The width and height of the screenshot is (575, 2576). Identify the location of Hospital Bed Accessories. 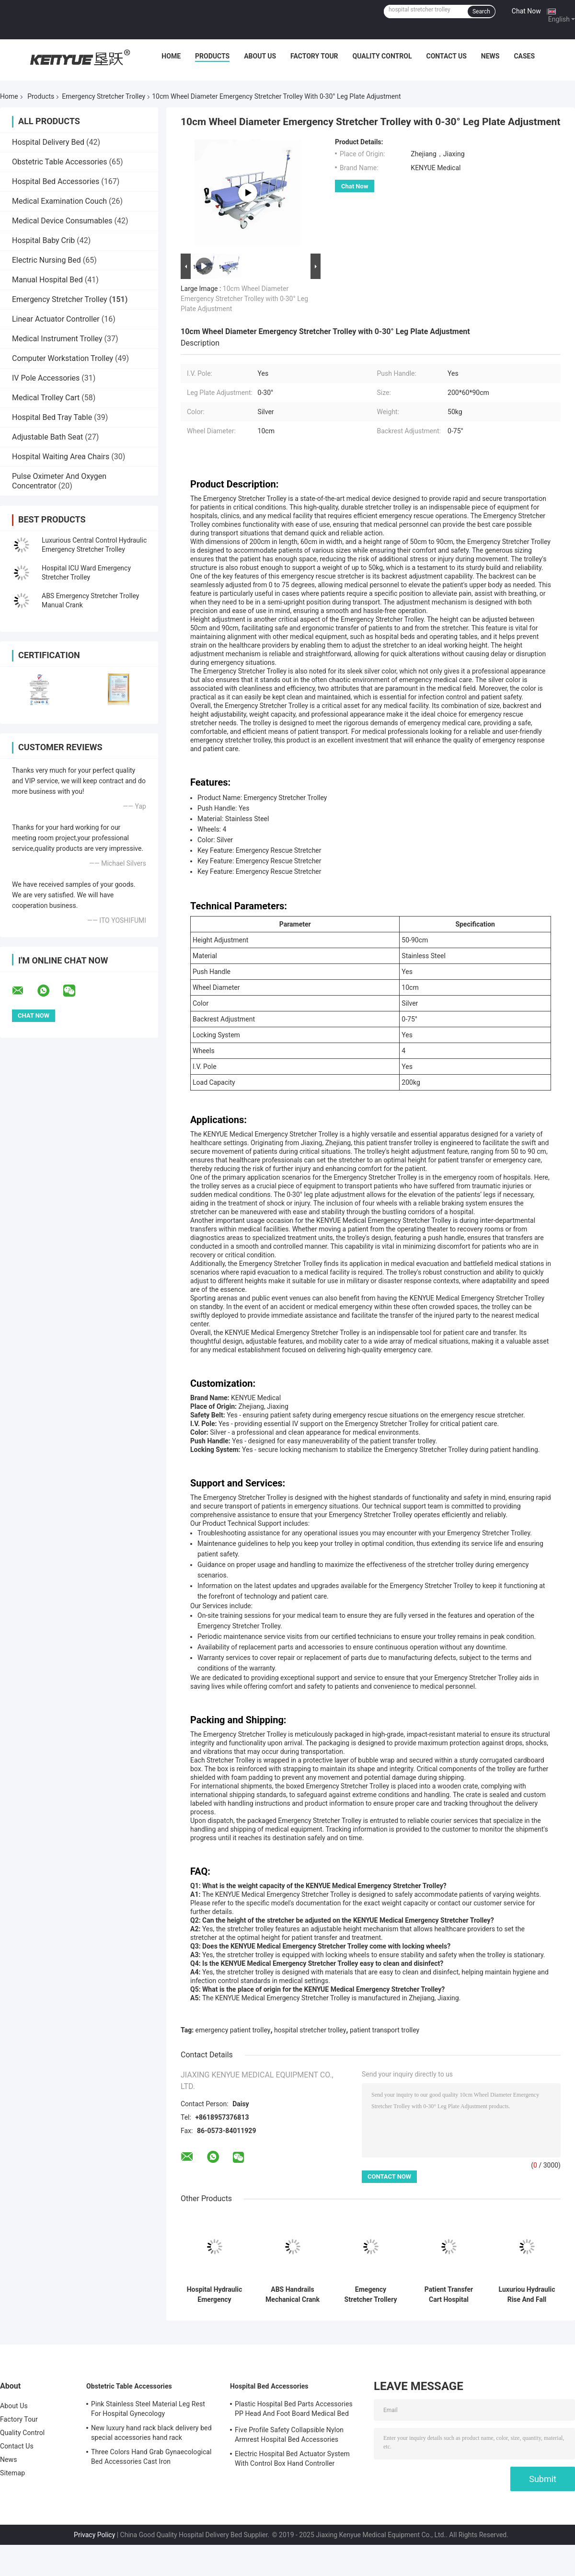
(55, 181).